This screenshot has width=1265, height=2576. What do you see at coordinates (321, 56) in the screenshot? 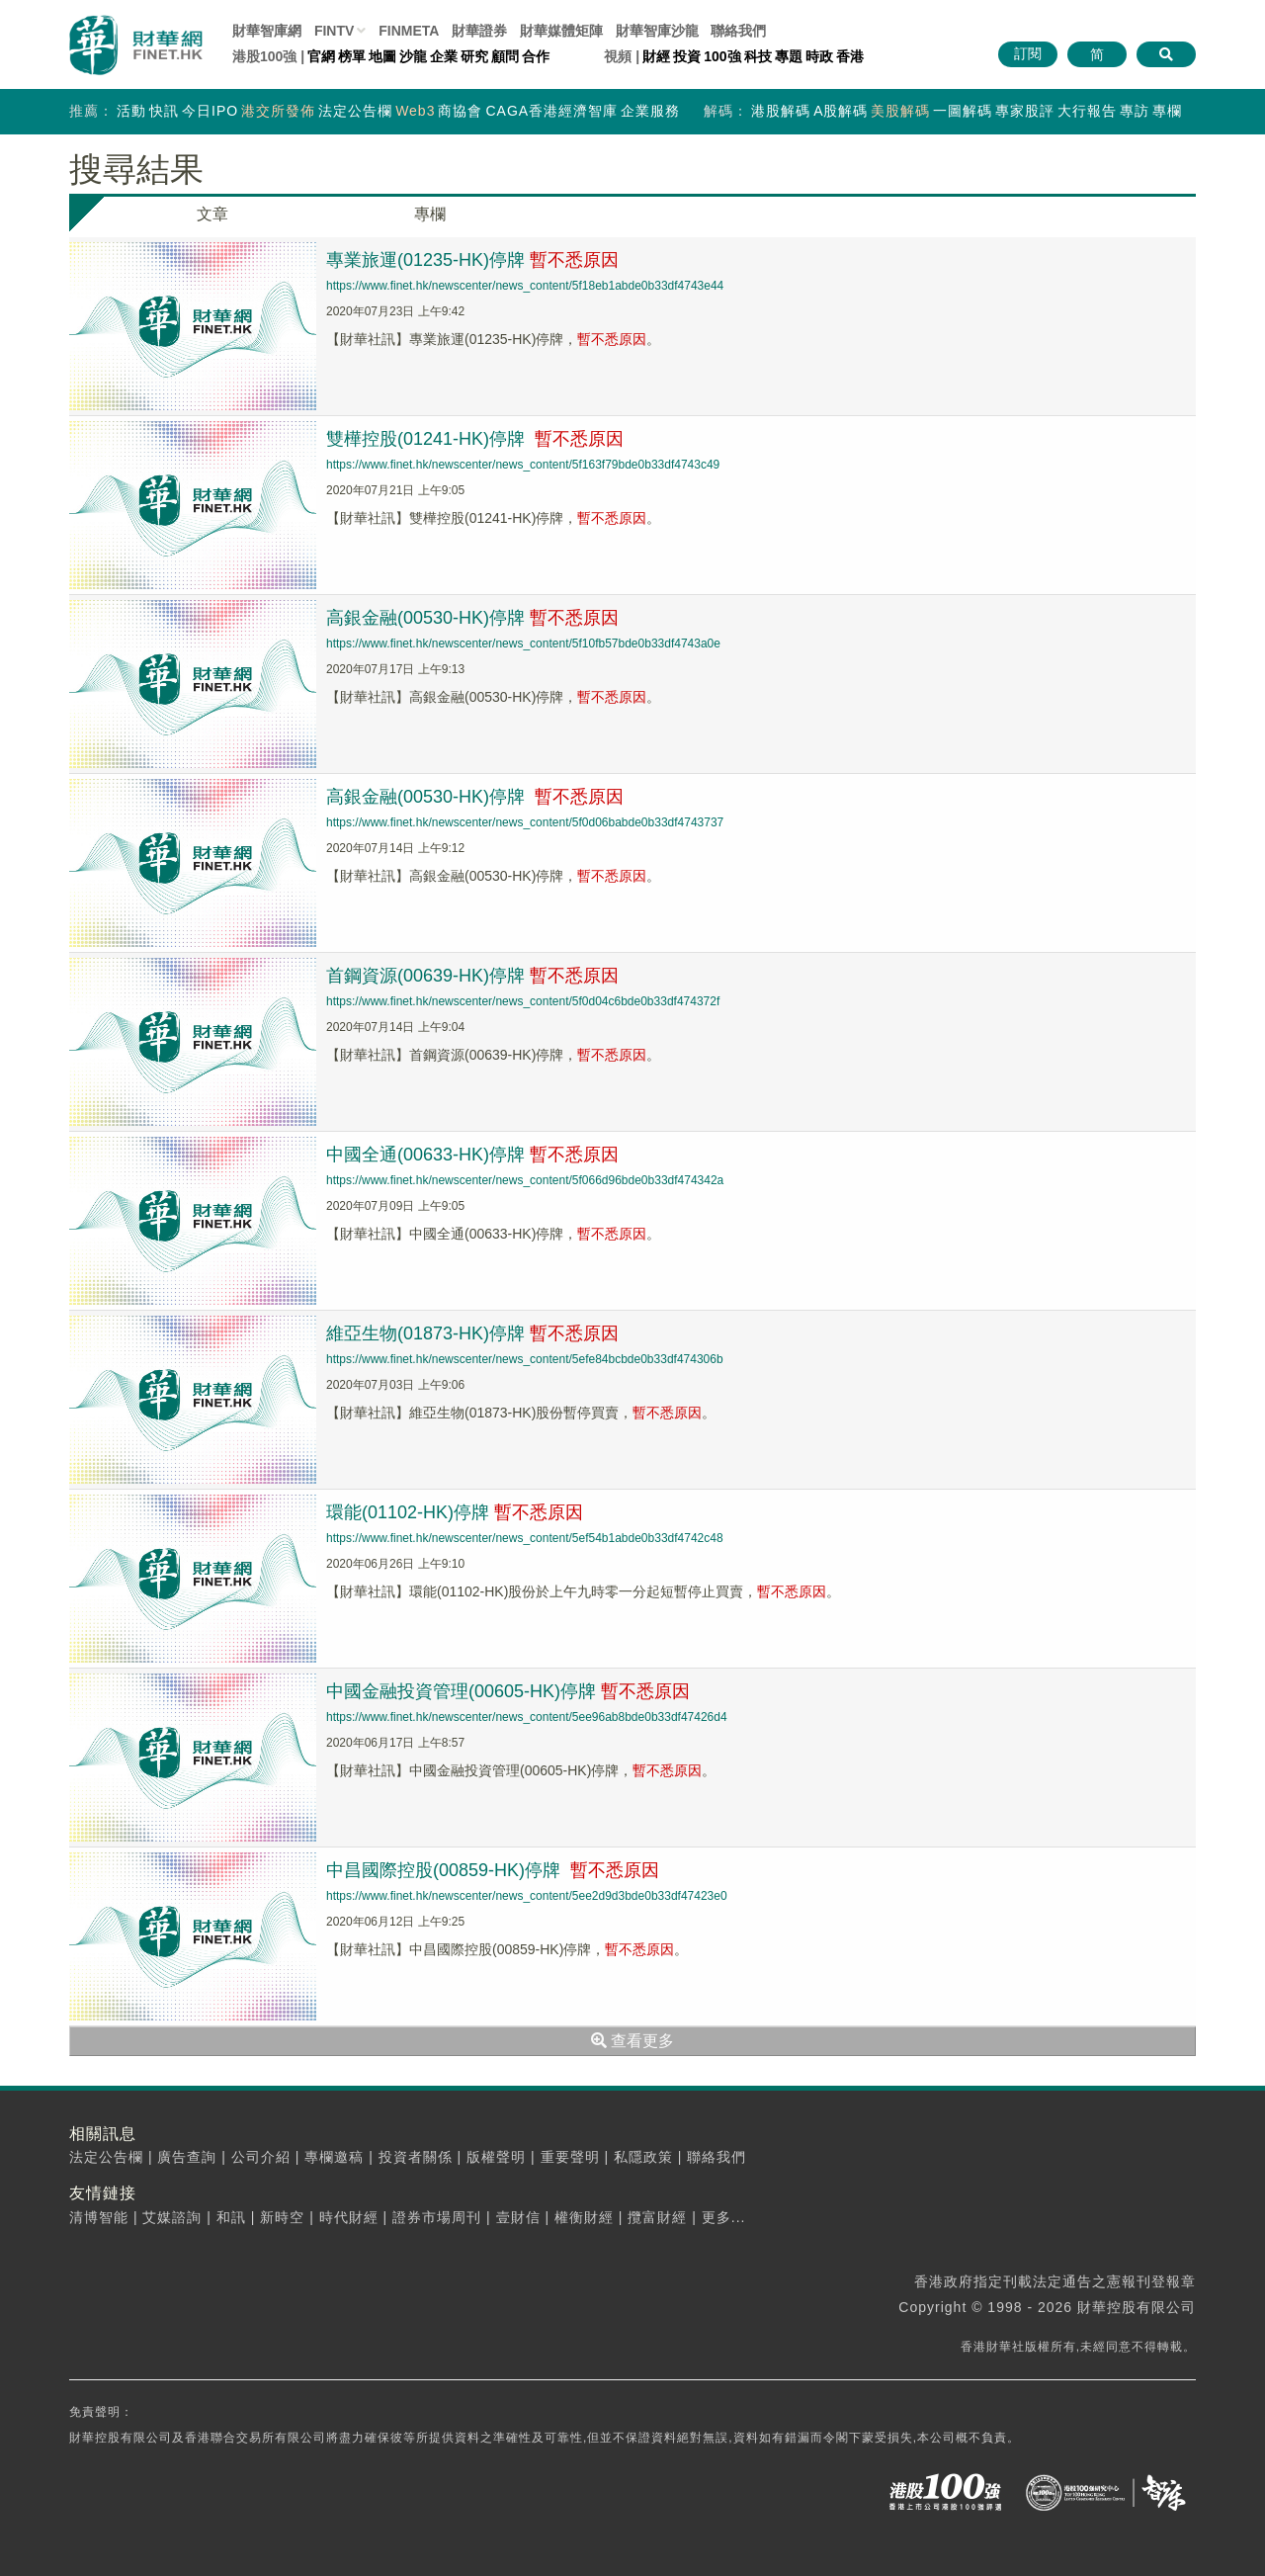
I see `官網` at bounding box center [321, 56].